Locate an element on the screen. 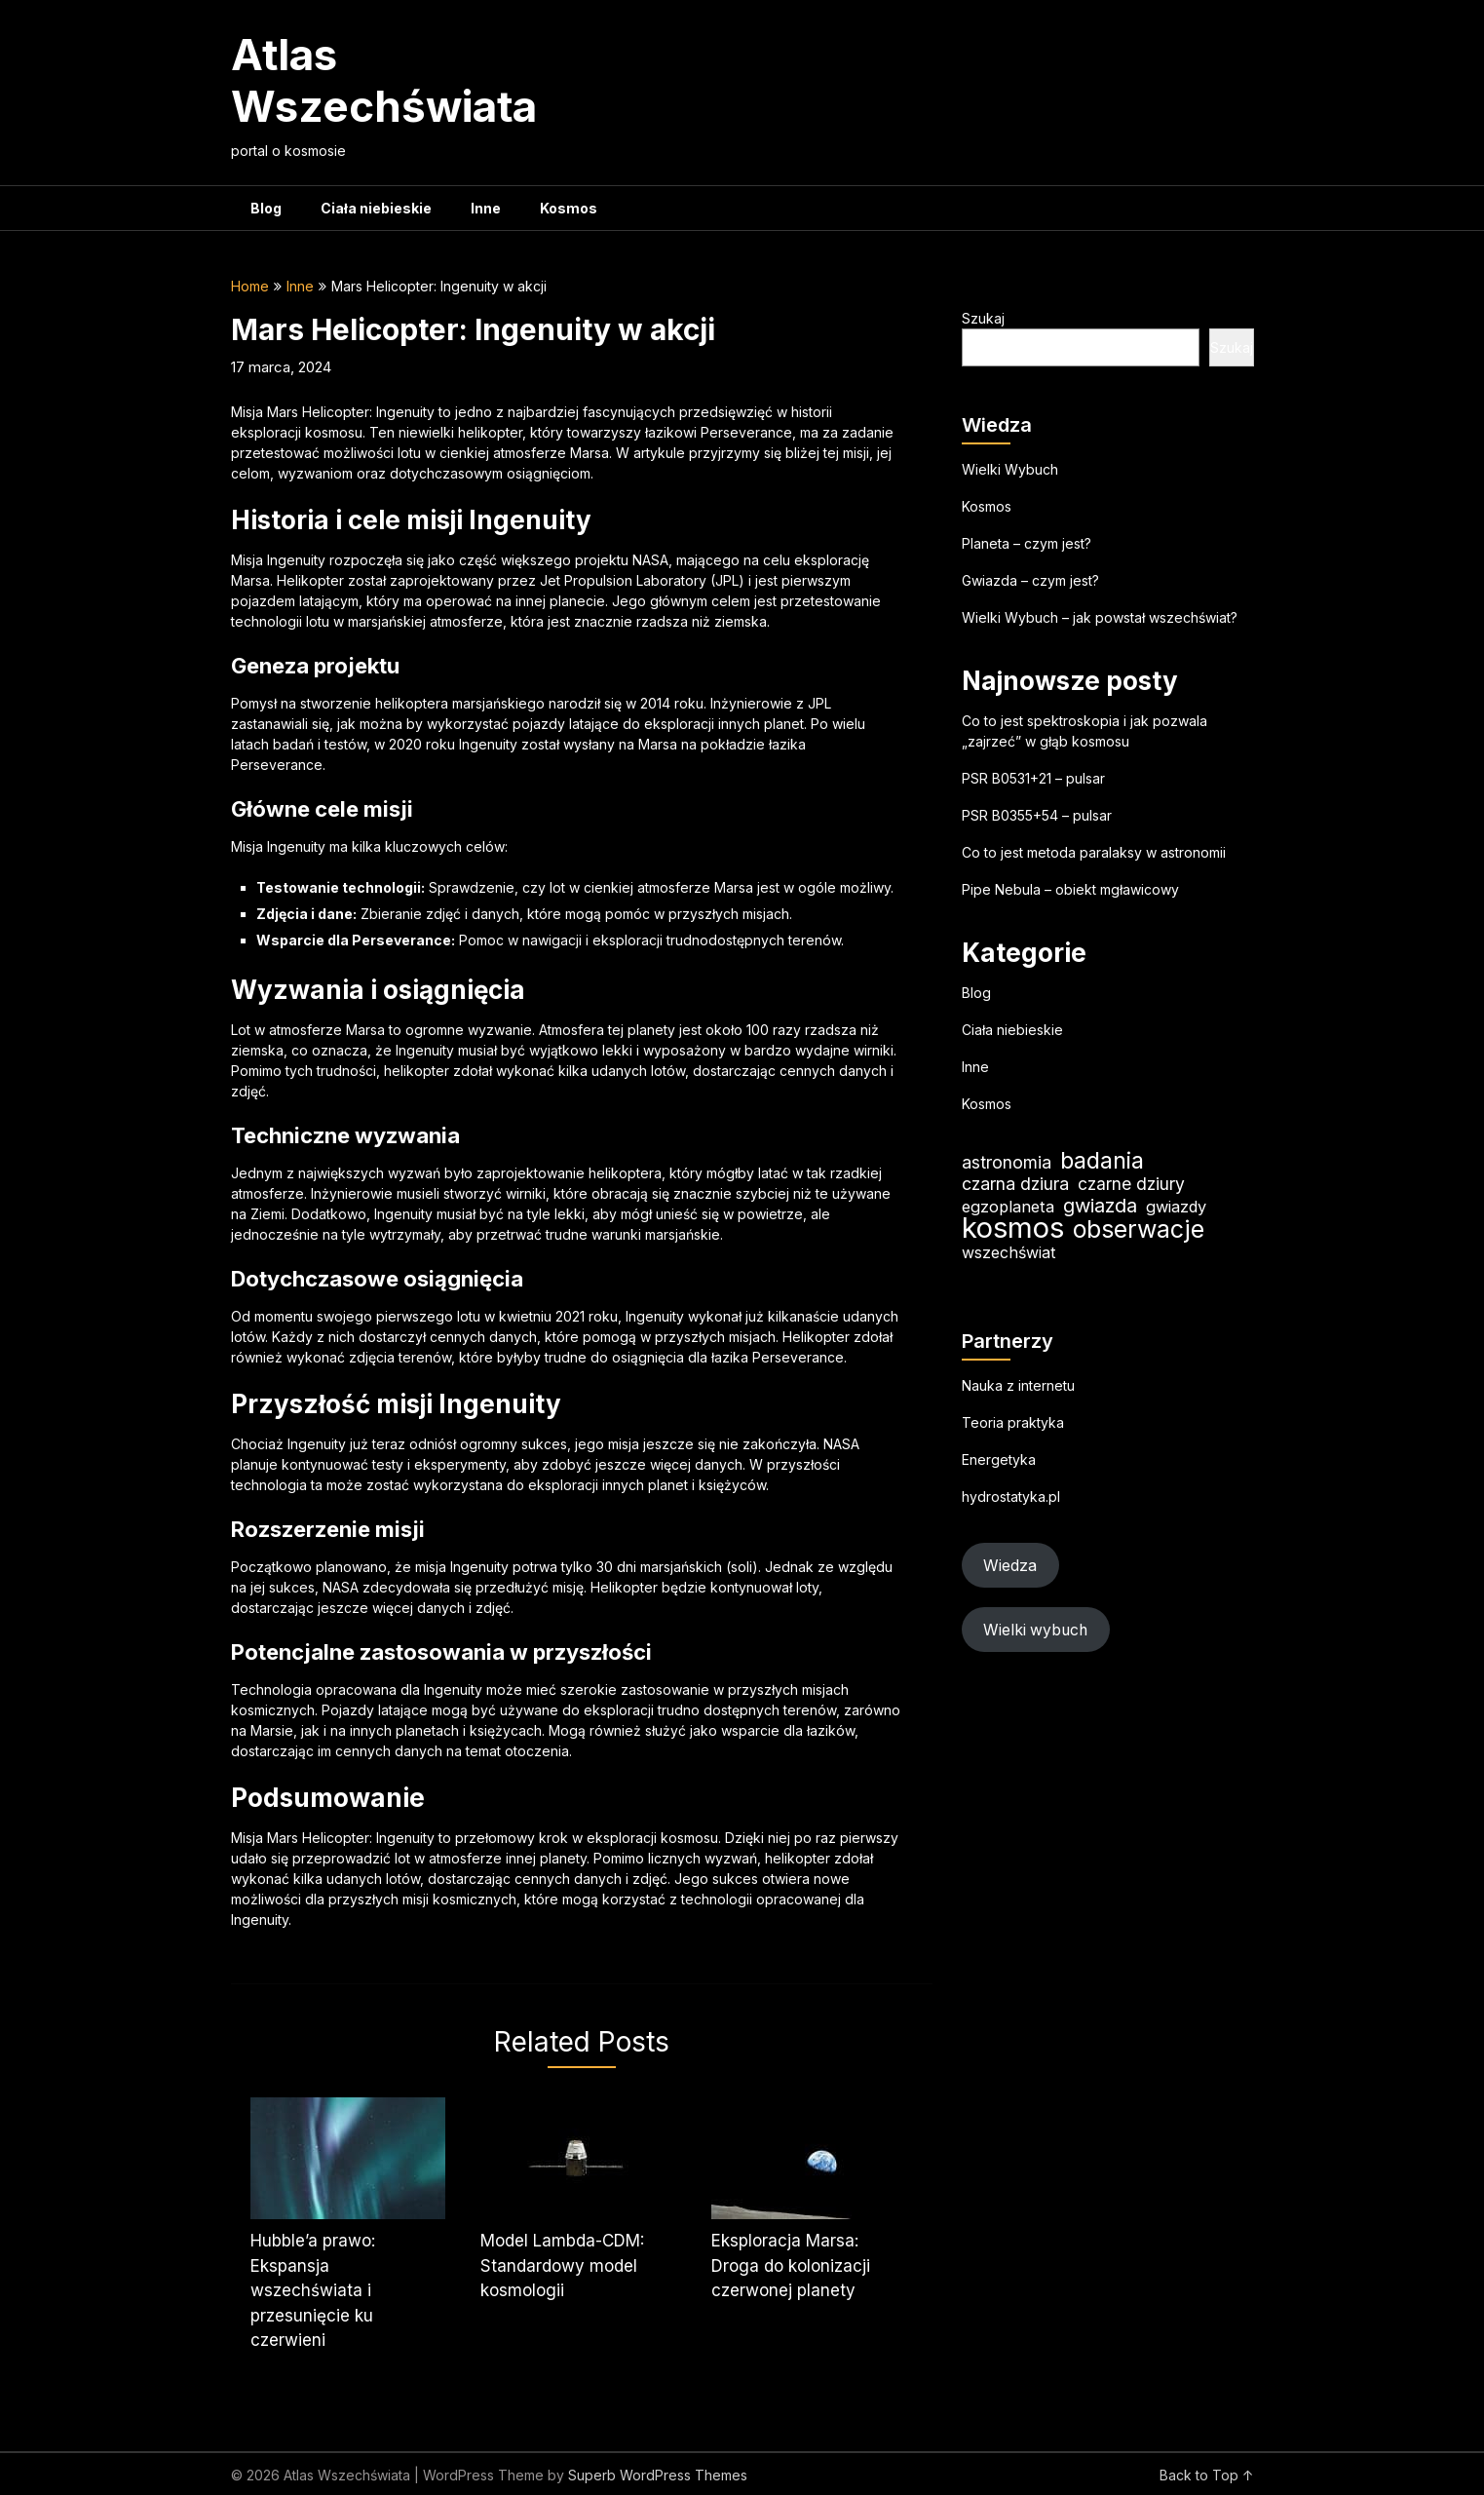 This screenshot has height=2495, width=1484. Home is located at coordinates (250, 286).